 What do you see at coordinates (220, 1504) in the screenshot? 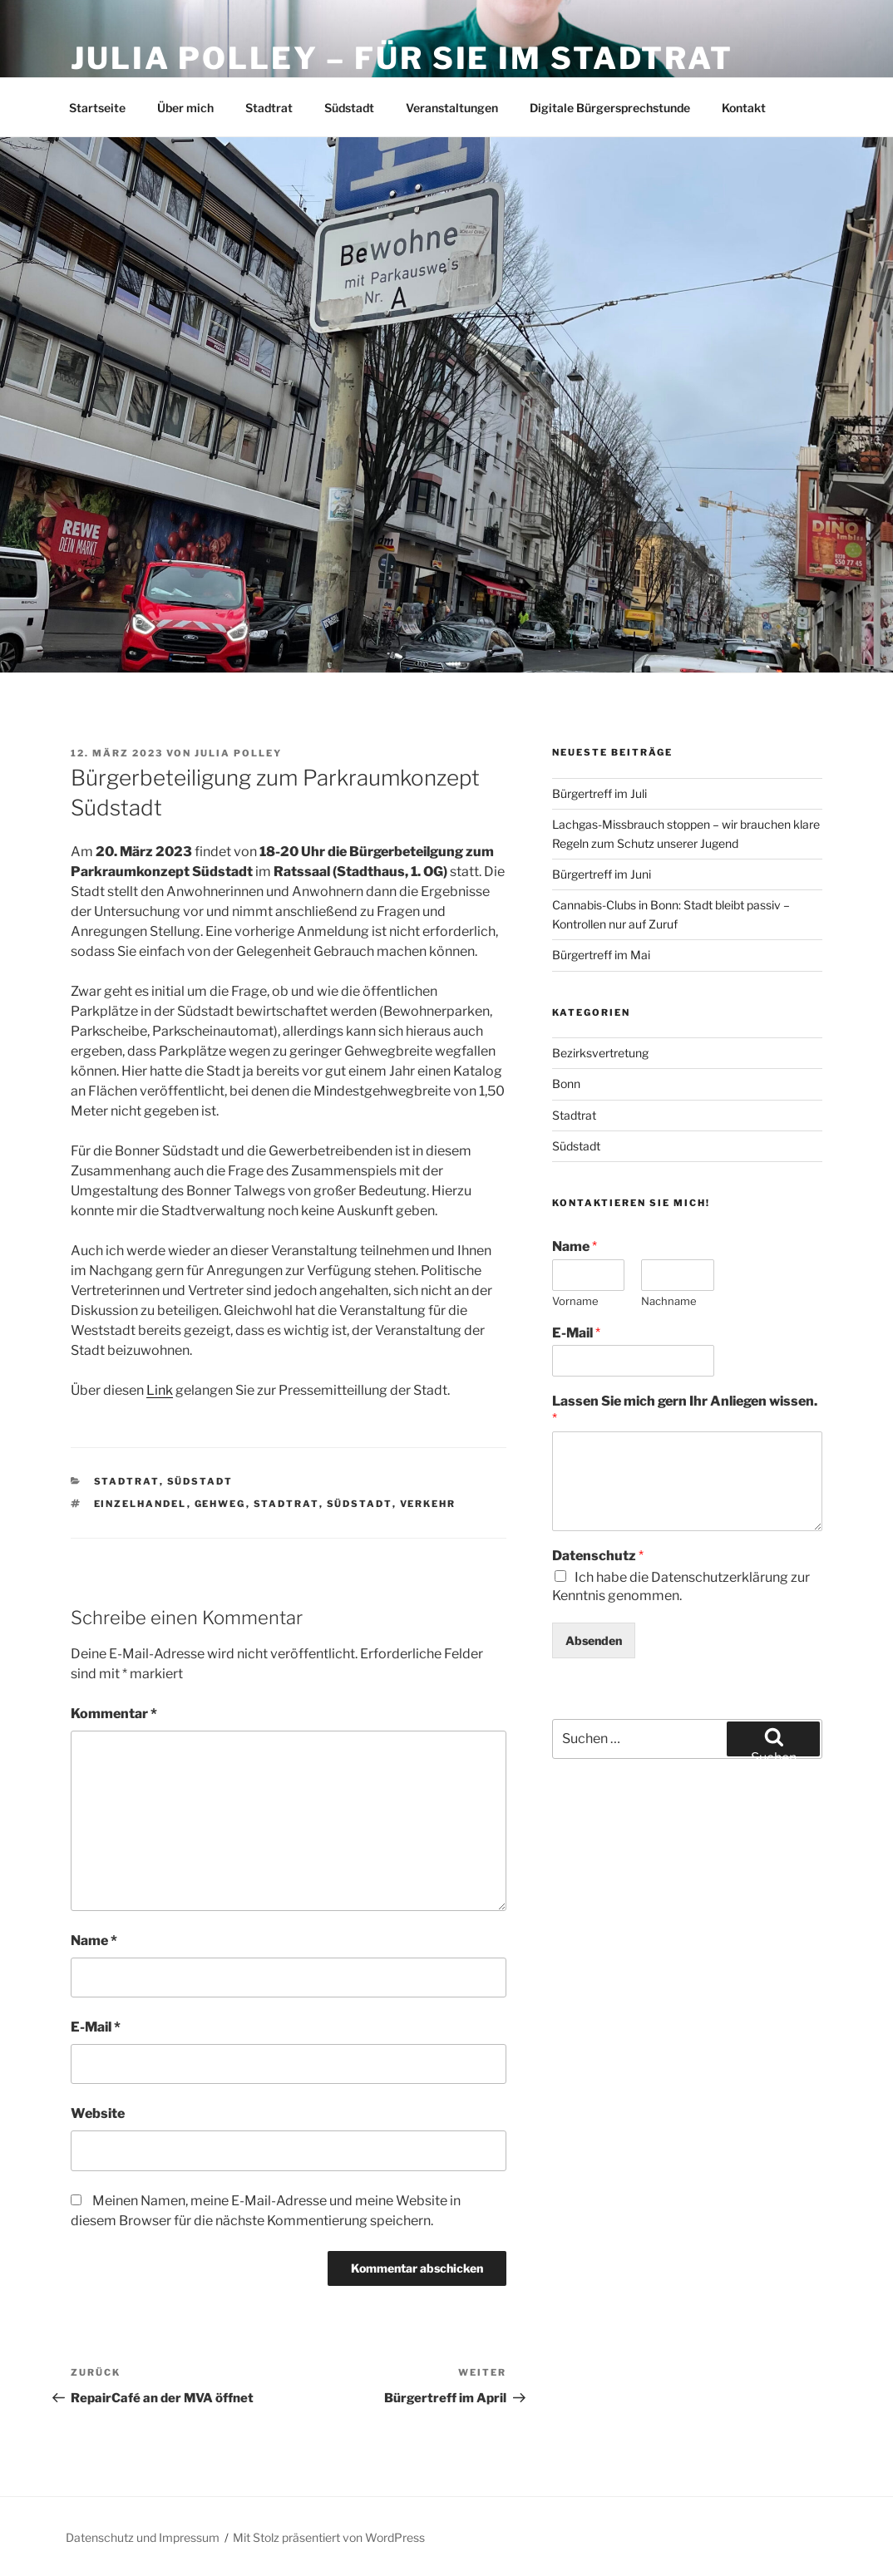
I see `Gehweg` at bounding box center [220, 1504].